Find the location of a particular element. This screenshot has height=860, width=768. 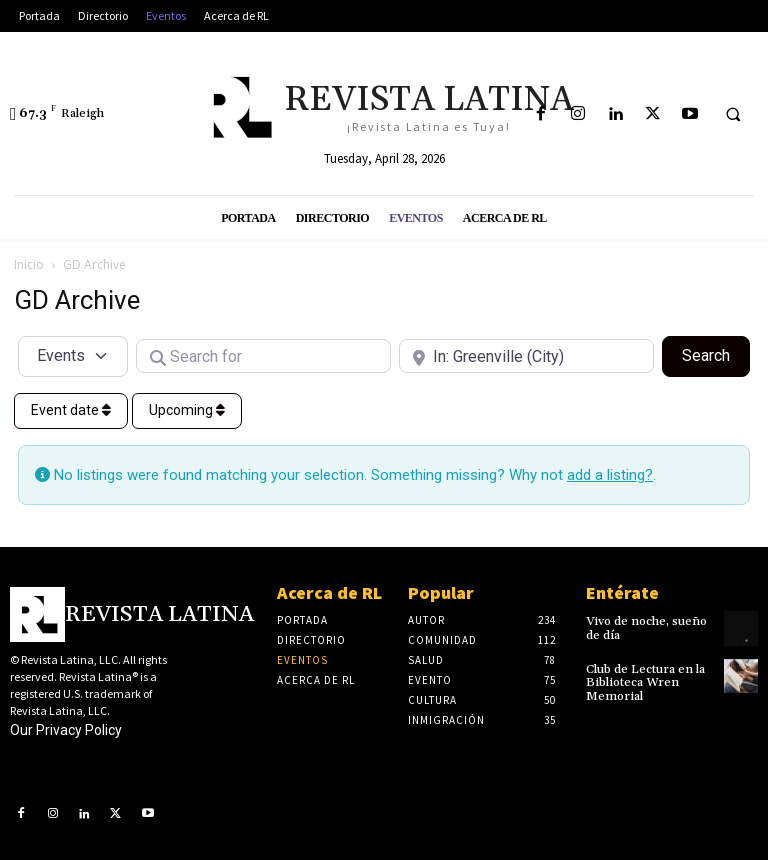

Our Privacy Policy is located at coordinates (66, 730).